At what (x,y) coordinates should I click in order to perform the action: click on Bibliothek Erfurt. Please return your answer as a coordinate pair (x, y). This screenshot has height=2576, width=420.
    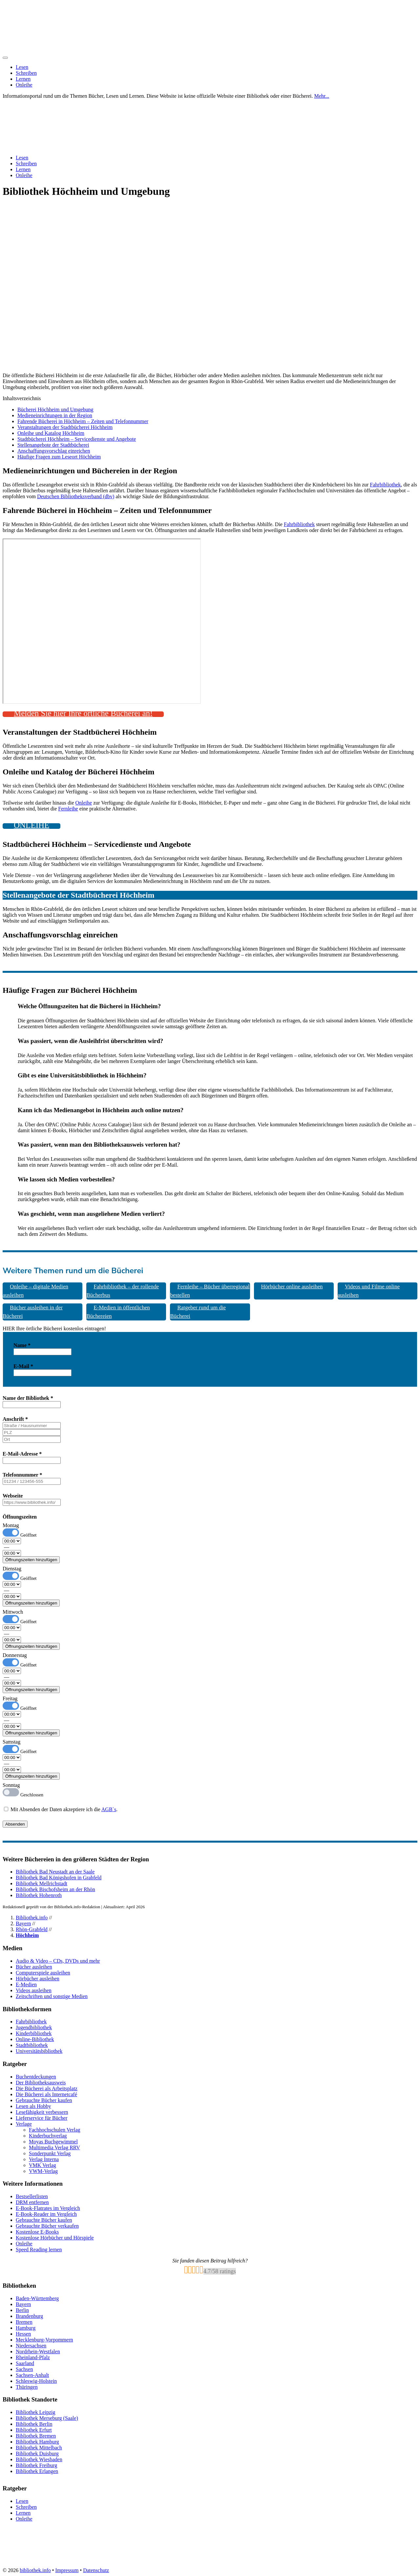
    Looking at the image, I should click on (34, 2430).